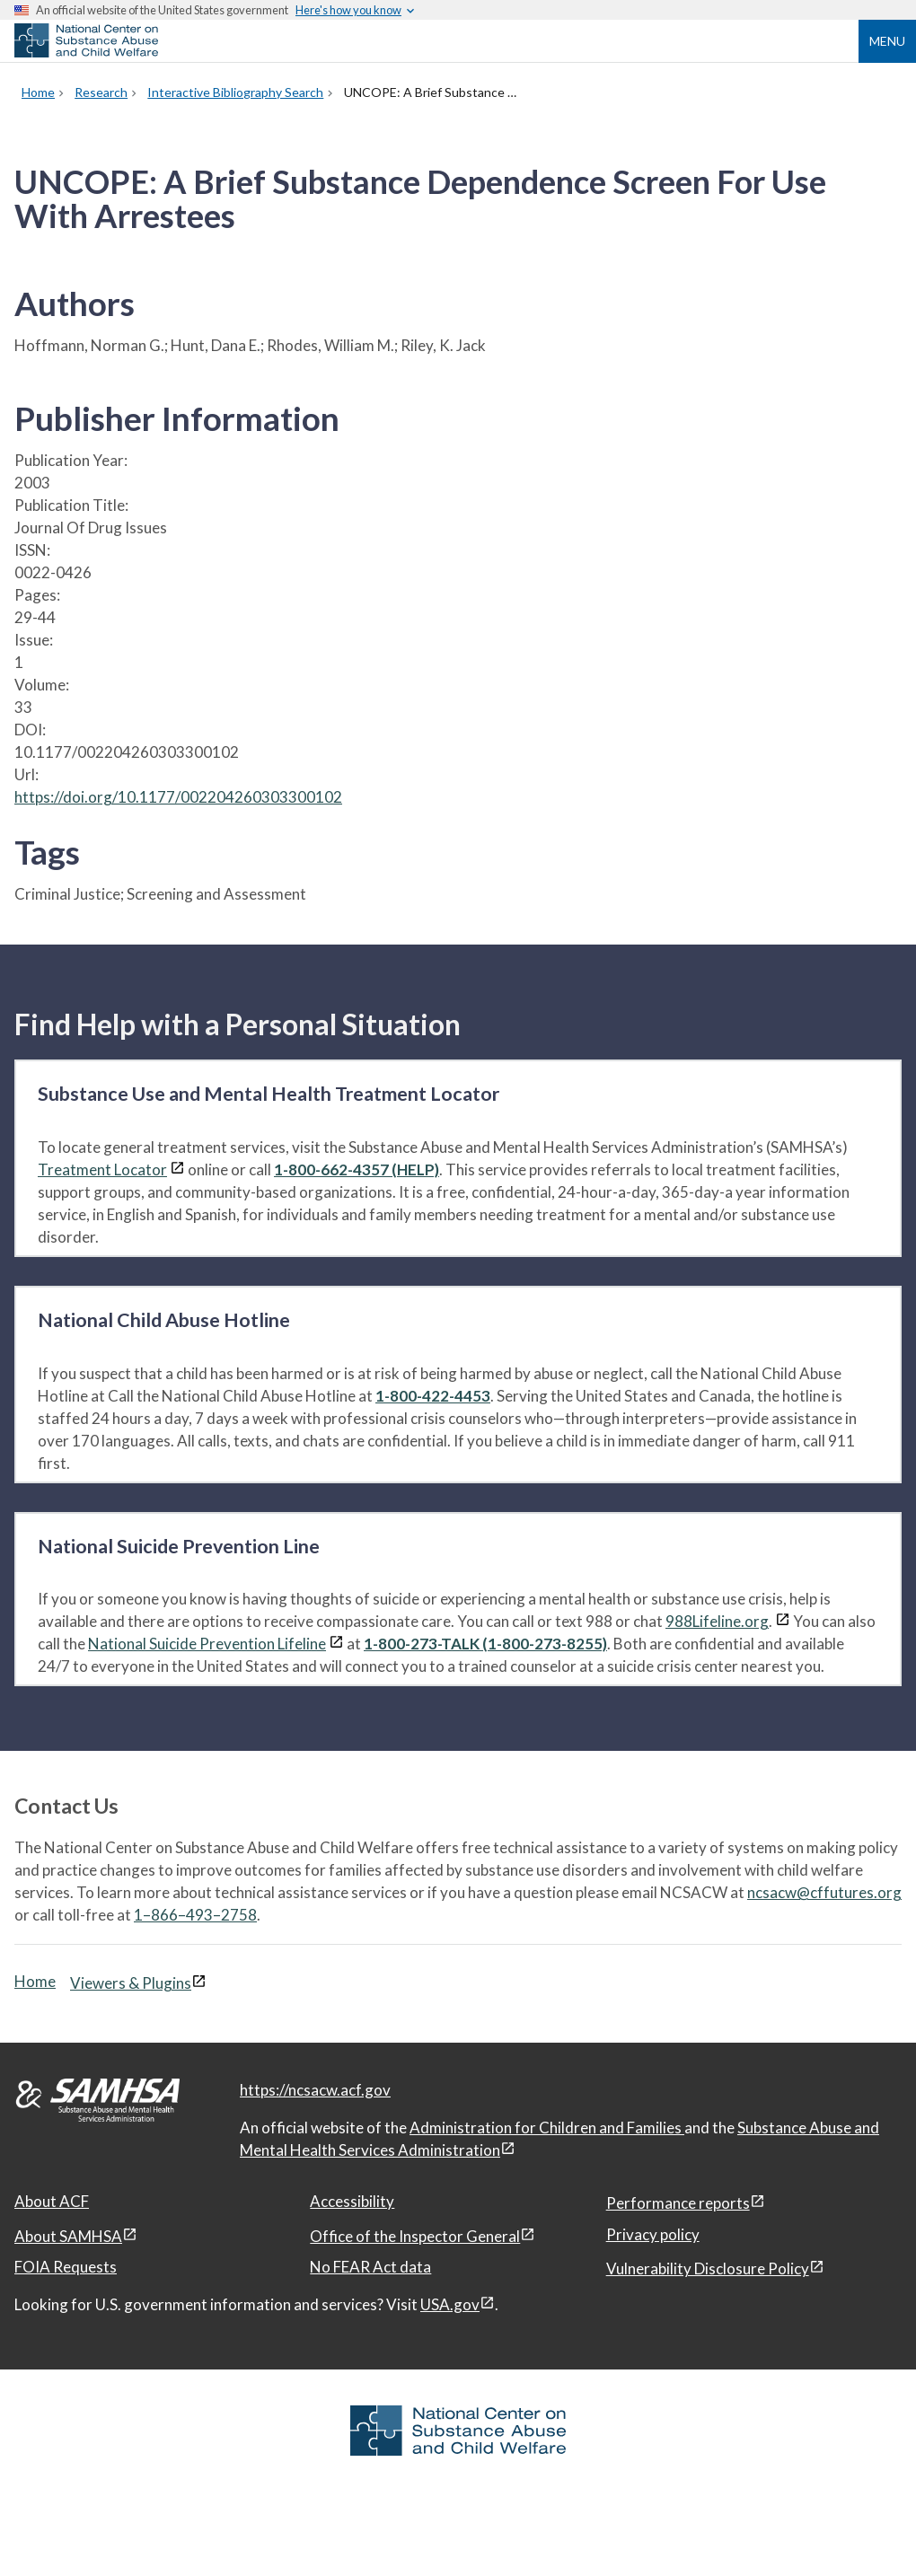  Describe the element at coordinates (432, 1395) in the screenshot. I see `1-800-422-4453` at that location.